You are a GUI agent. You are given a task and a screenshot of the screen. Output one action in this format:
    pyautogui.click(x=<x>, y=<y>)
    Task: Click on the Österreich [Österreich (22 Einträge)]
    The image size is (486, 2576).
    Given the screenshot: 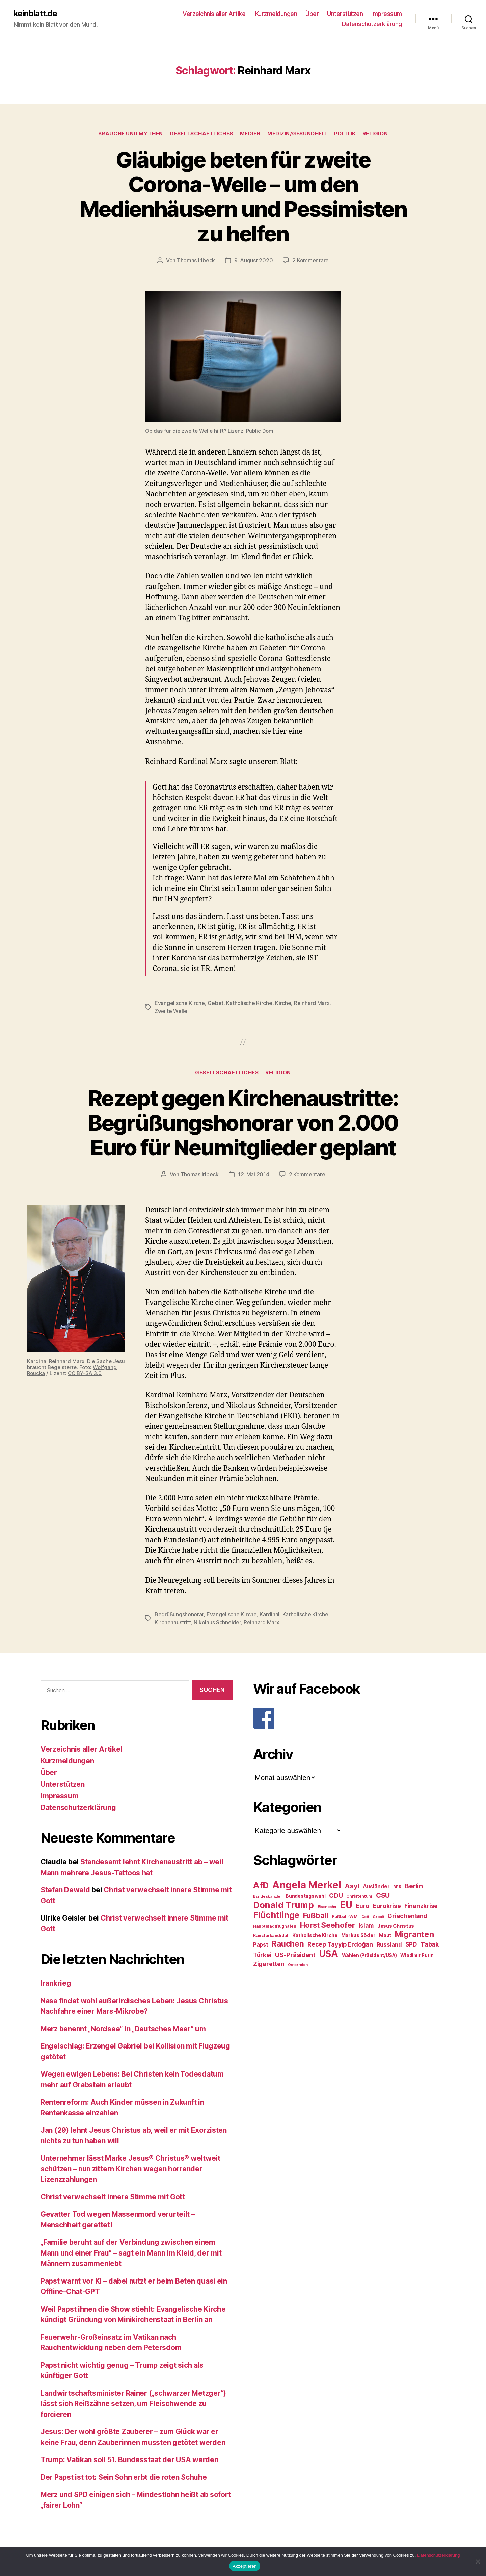 What is the action you would take?
    pyautogui.click(x=297, y=1965)
    